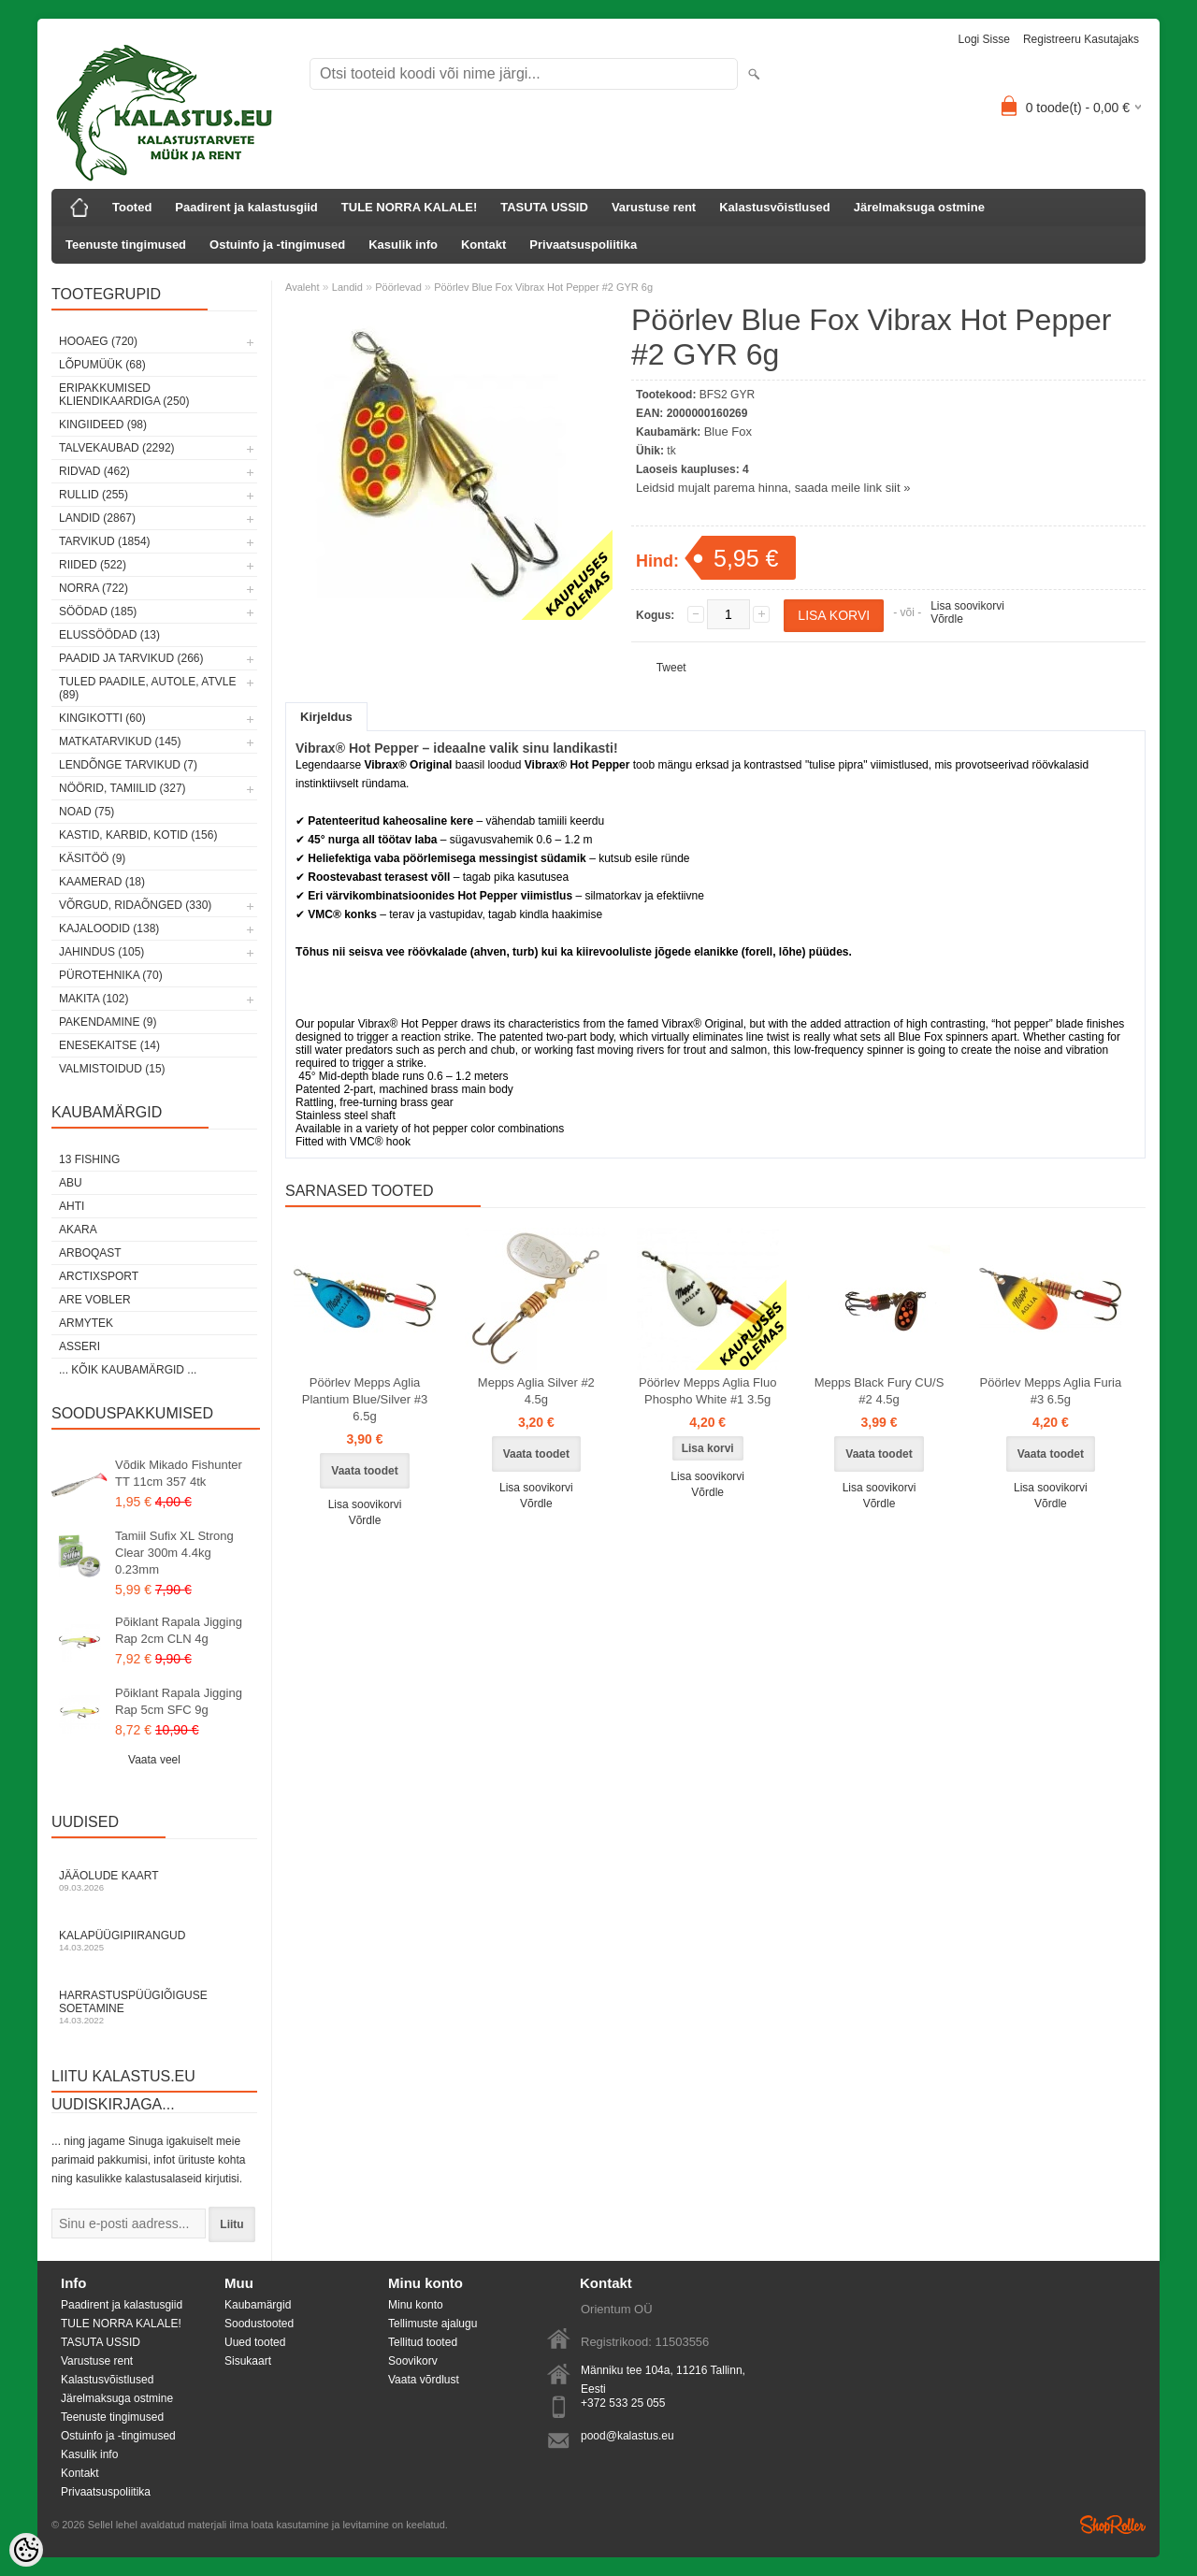 The height and width of the screenshot is (2576, 1197). I want to click on Makita (102), so click(93, 998).